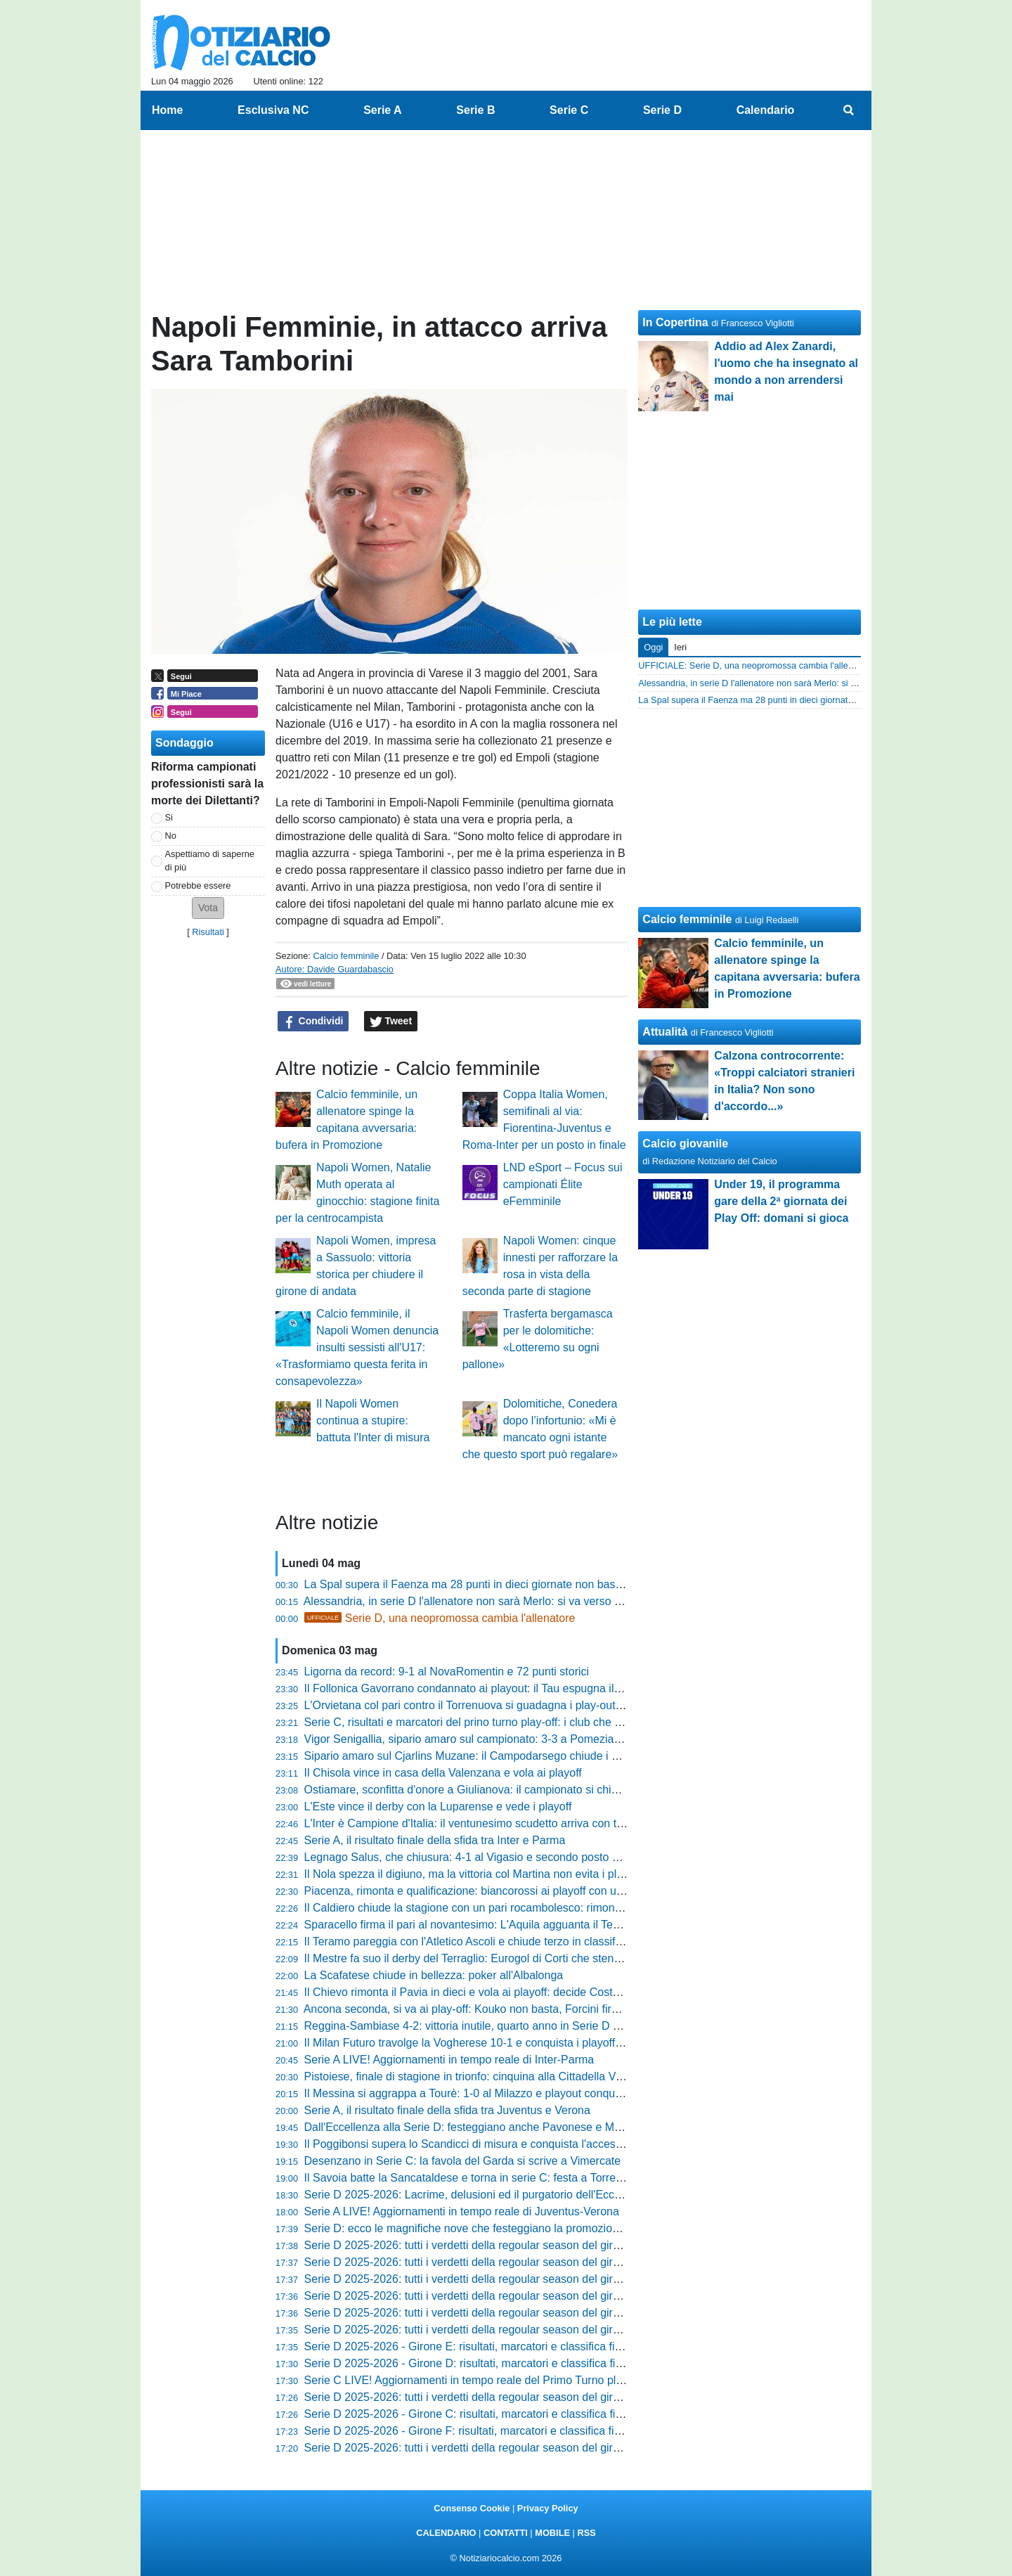 This screenshot has width=1012, height=2576. What do you see at coordinates (474, 2380) in the screenshot?
I see `Serie C LIVE! Aggiornamenti in tempo reale del Primo Turno play-off` at bounding box center [474, 2380].